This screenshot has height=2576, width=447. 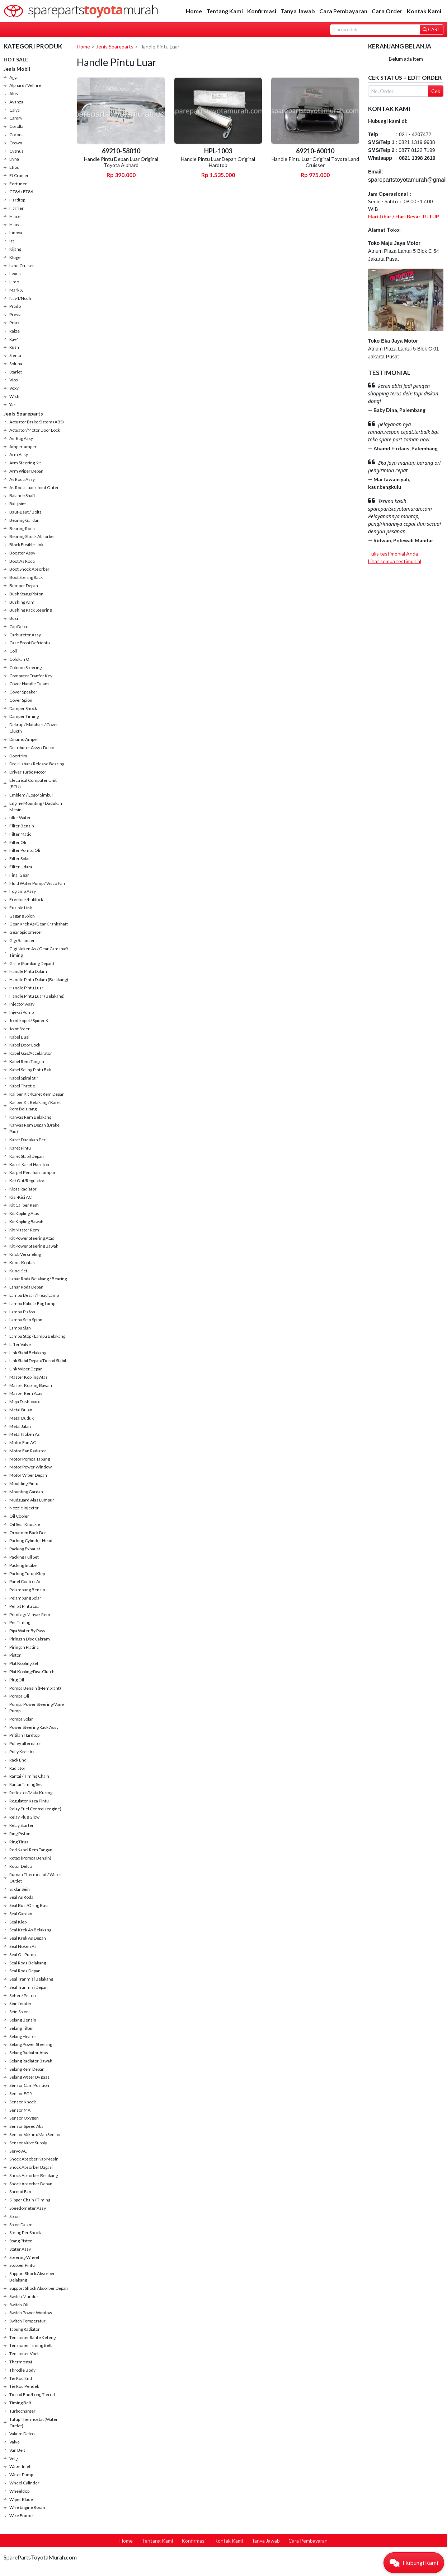 I want to click on Piston, so click(x=15, y=1655).